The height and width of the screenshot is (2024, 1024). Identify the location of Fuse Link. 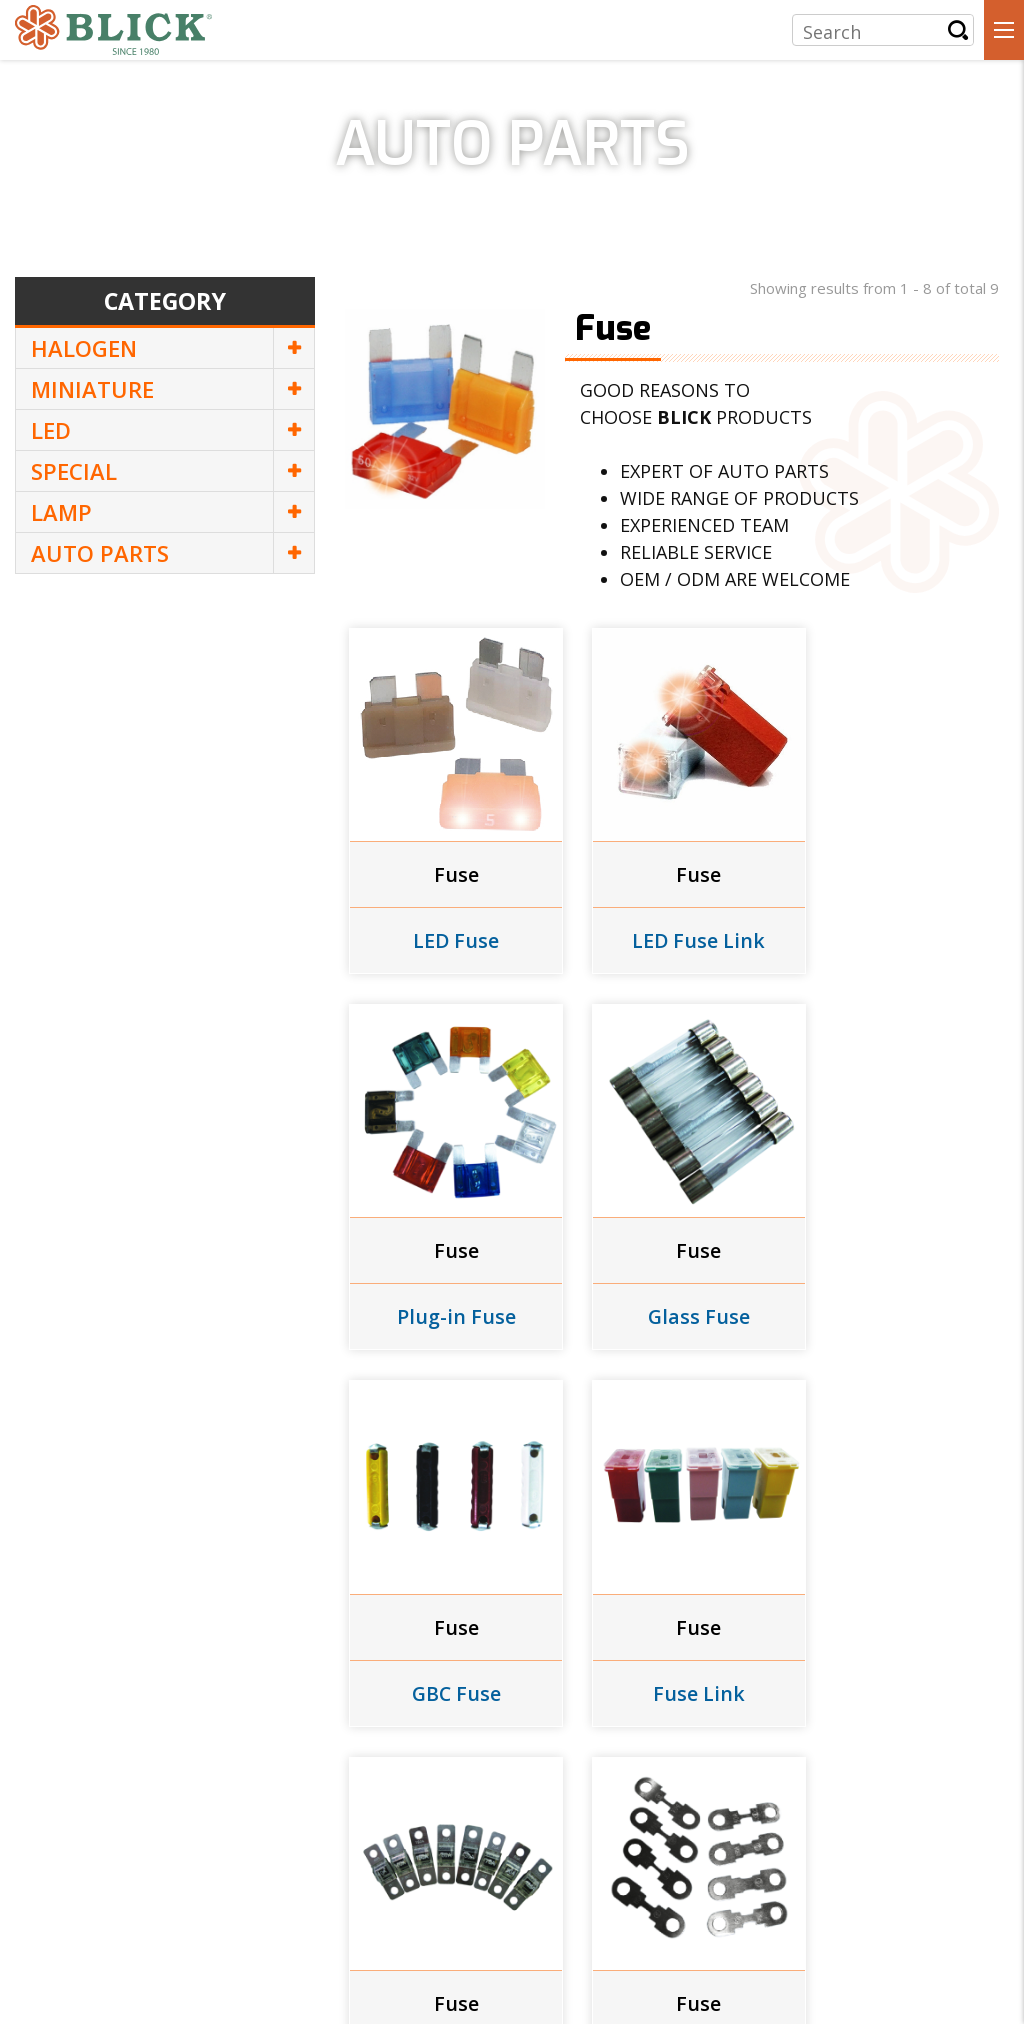
(897, 1278).